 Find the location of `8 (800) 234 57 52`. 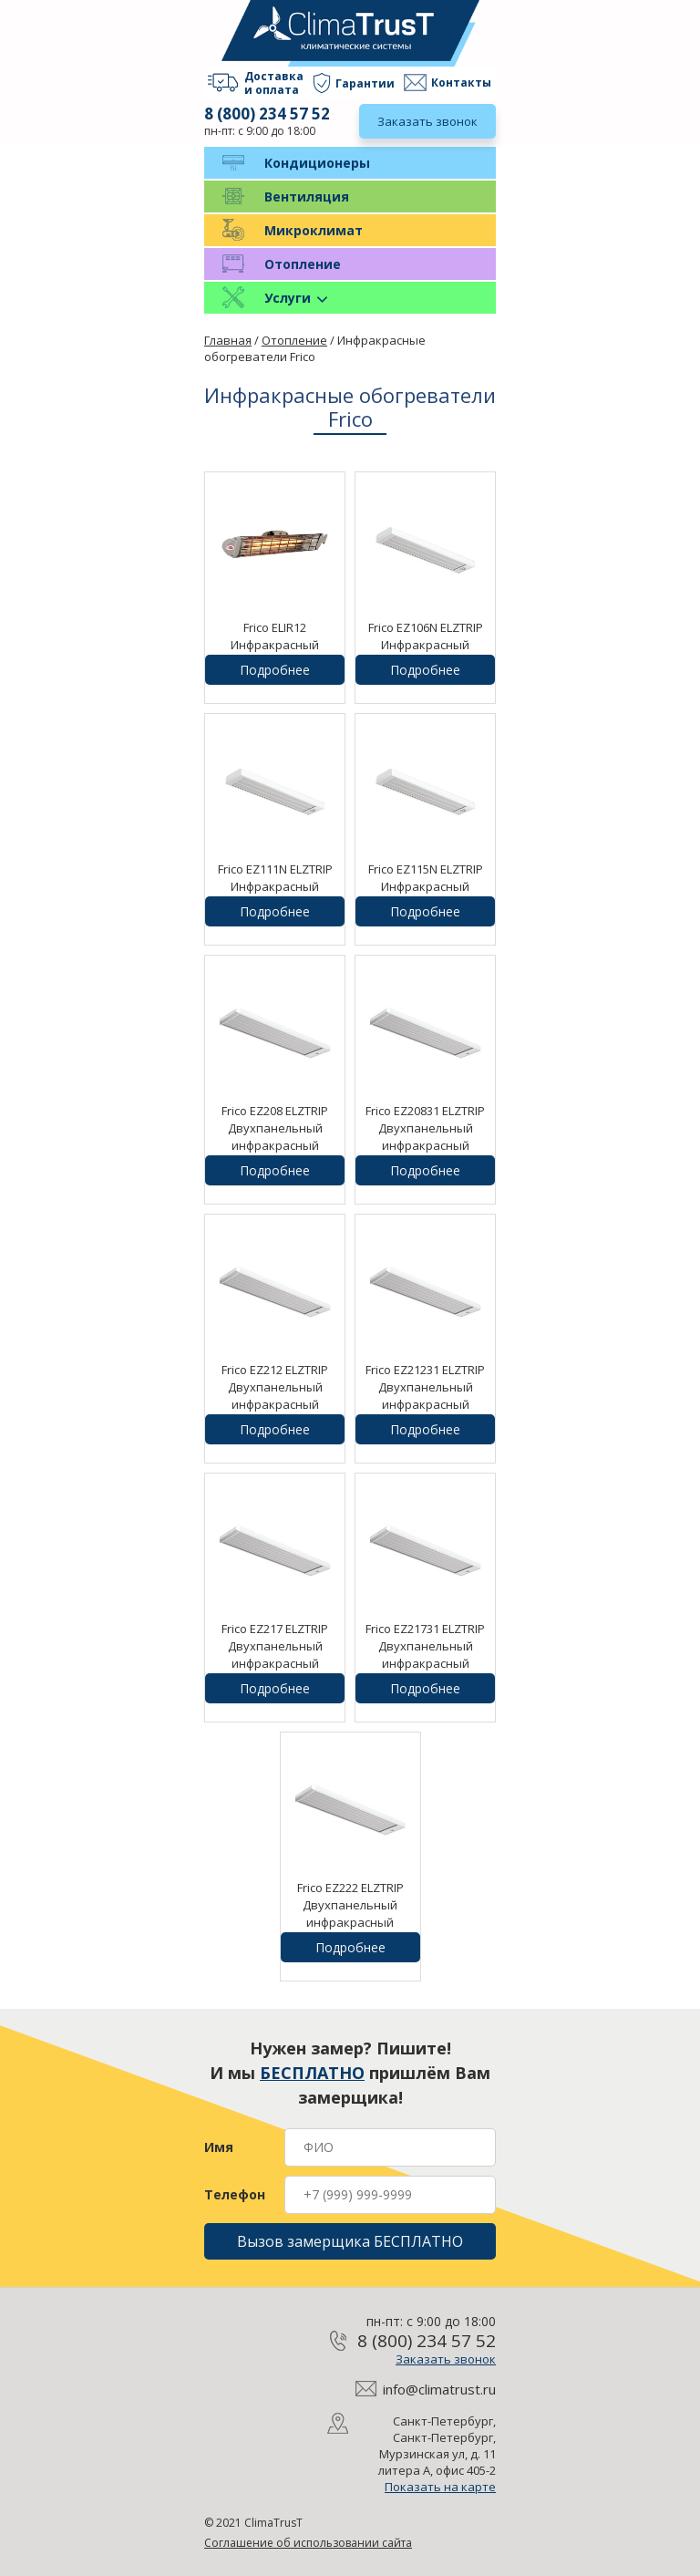

8 (800) 234 57 52 is located at coordinates (267, 113).